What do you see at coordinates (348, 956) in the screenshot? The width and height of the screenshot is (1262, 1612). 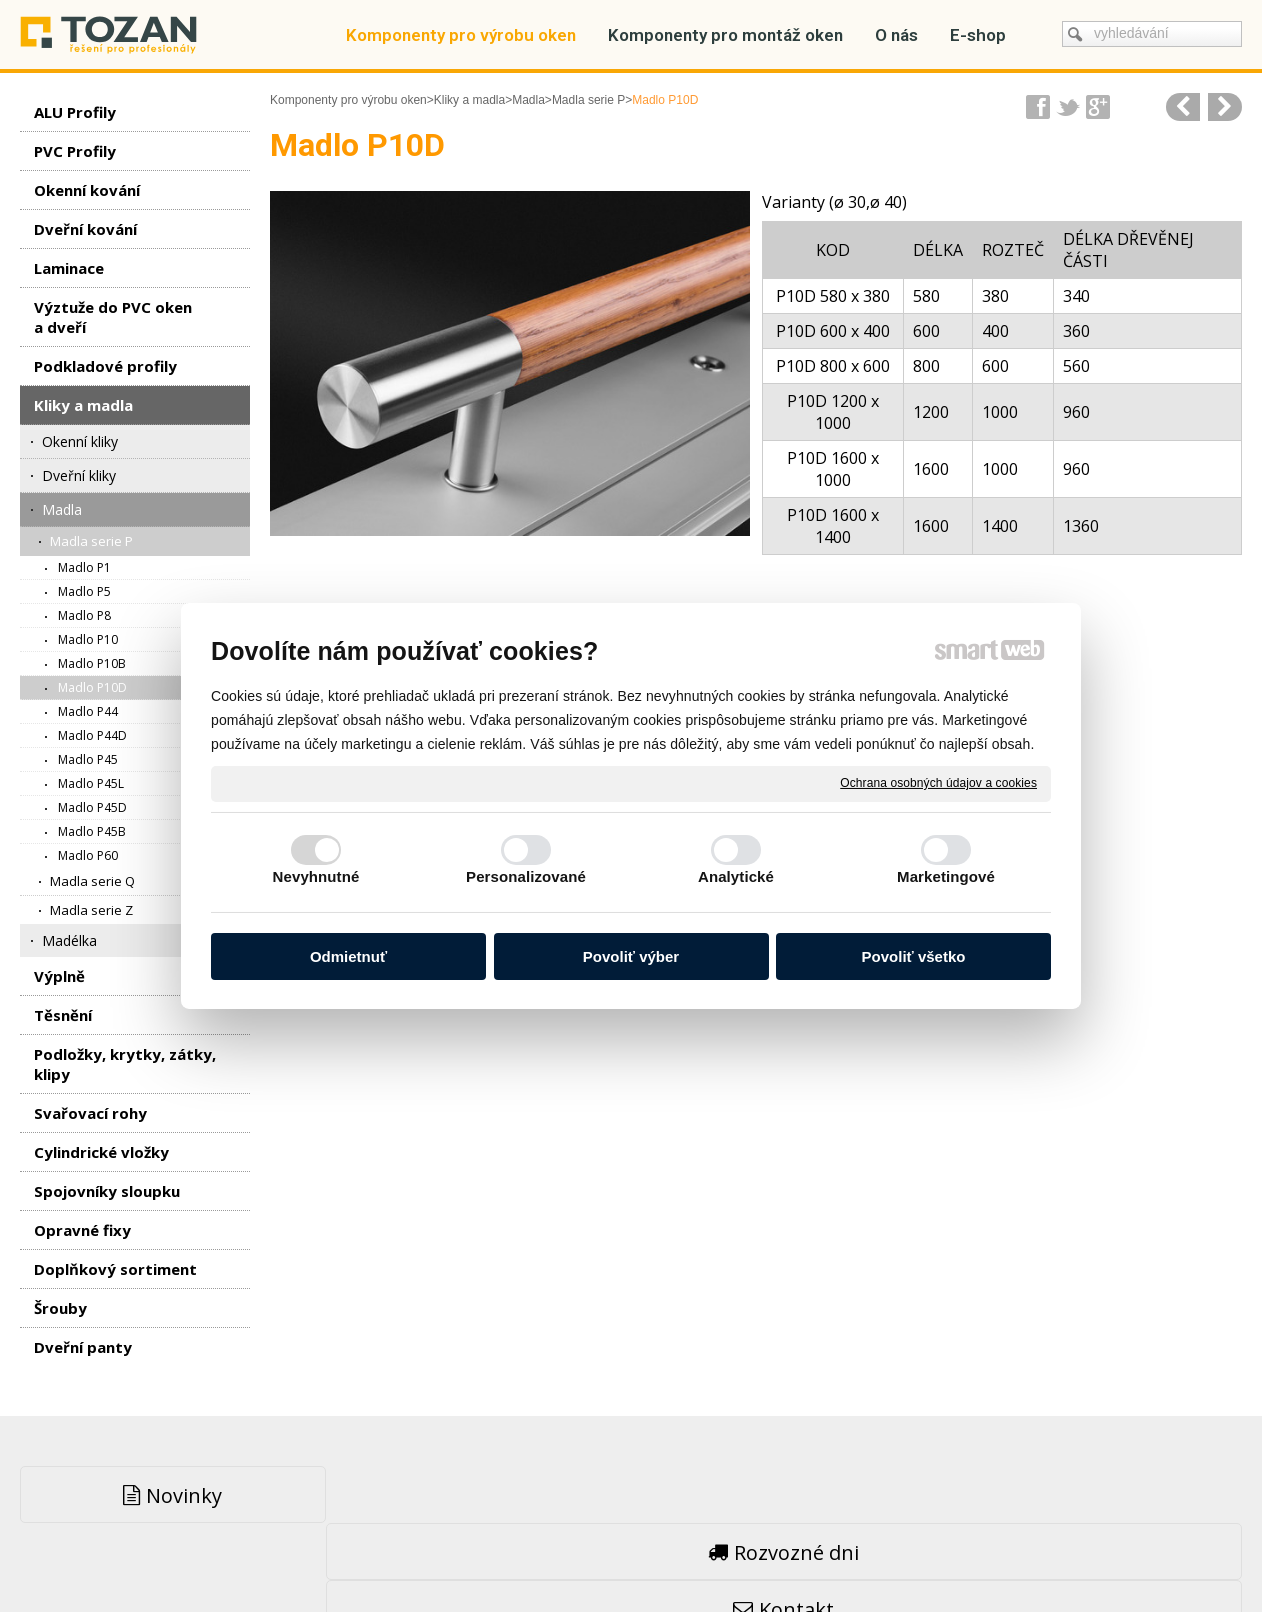 I see `Odmietnuť` at bounding box center [348, 956].